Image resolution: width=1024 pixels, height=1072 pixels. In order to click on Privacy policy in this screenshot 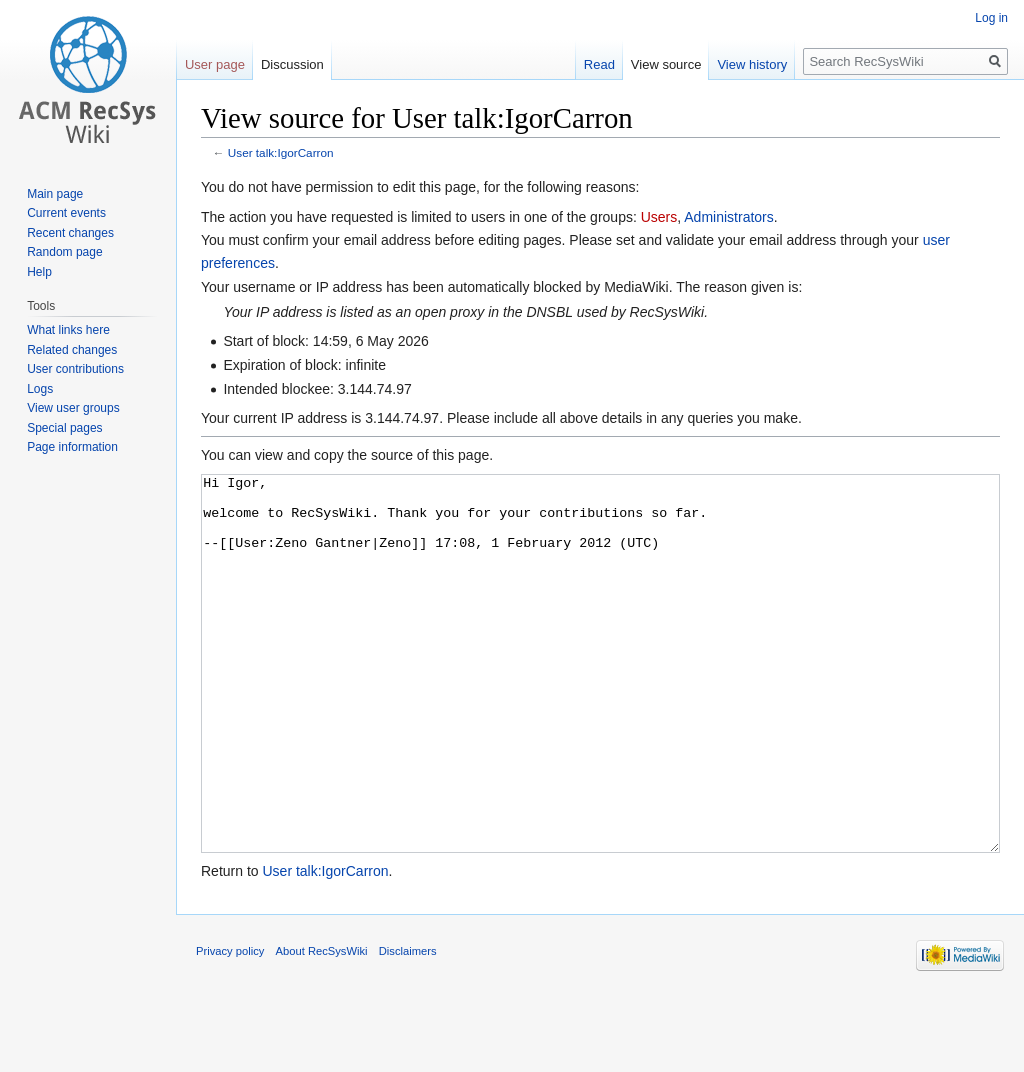, I will do `click(230, 1026)`.